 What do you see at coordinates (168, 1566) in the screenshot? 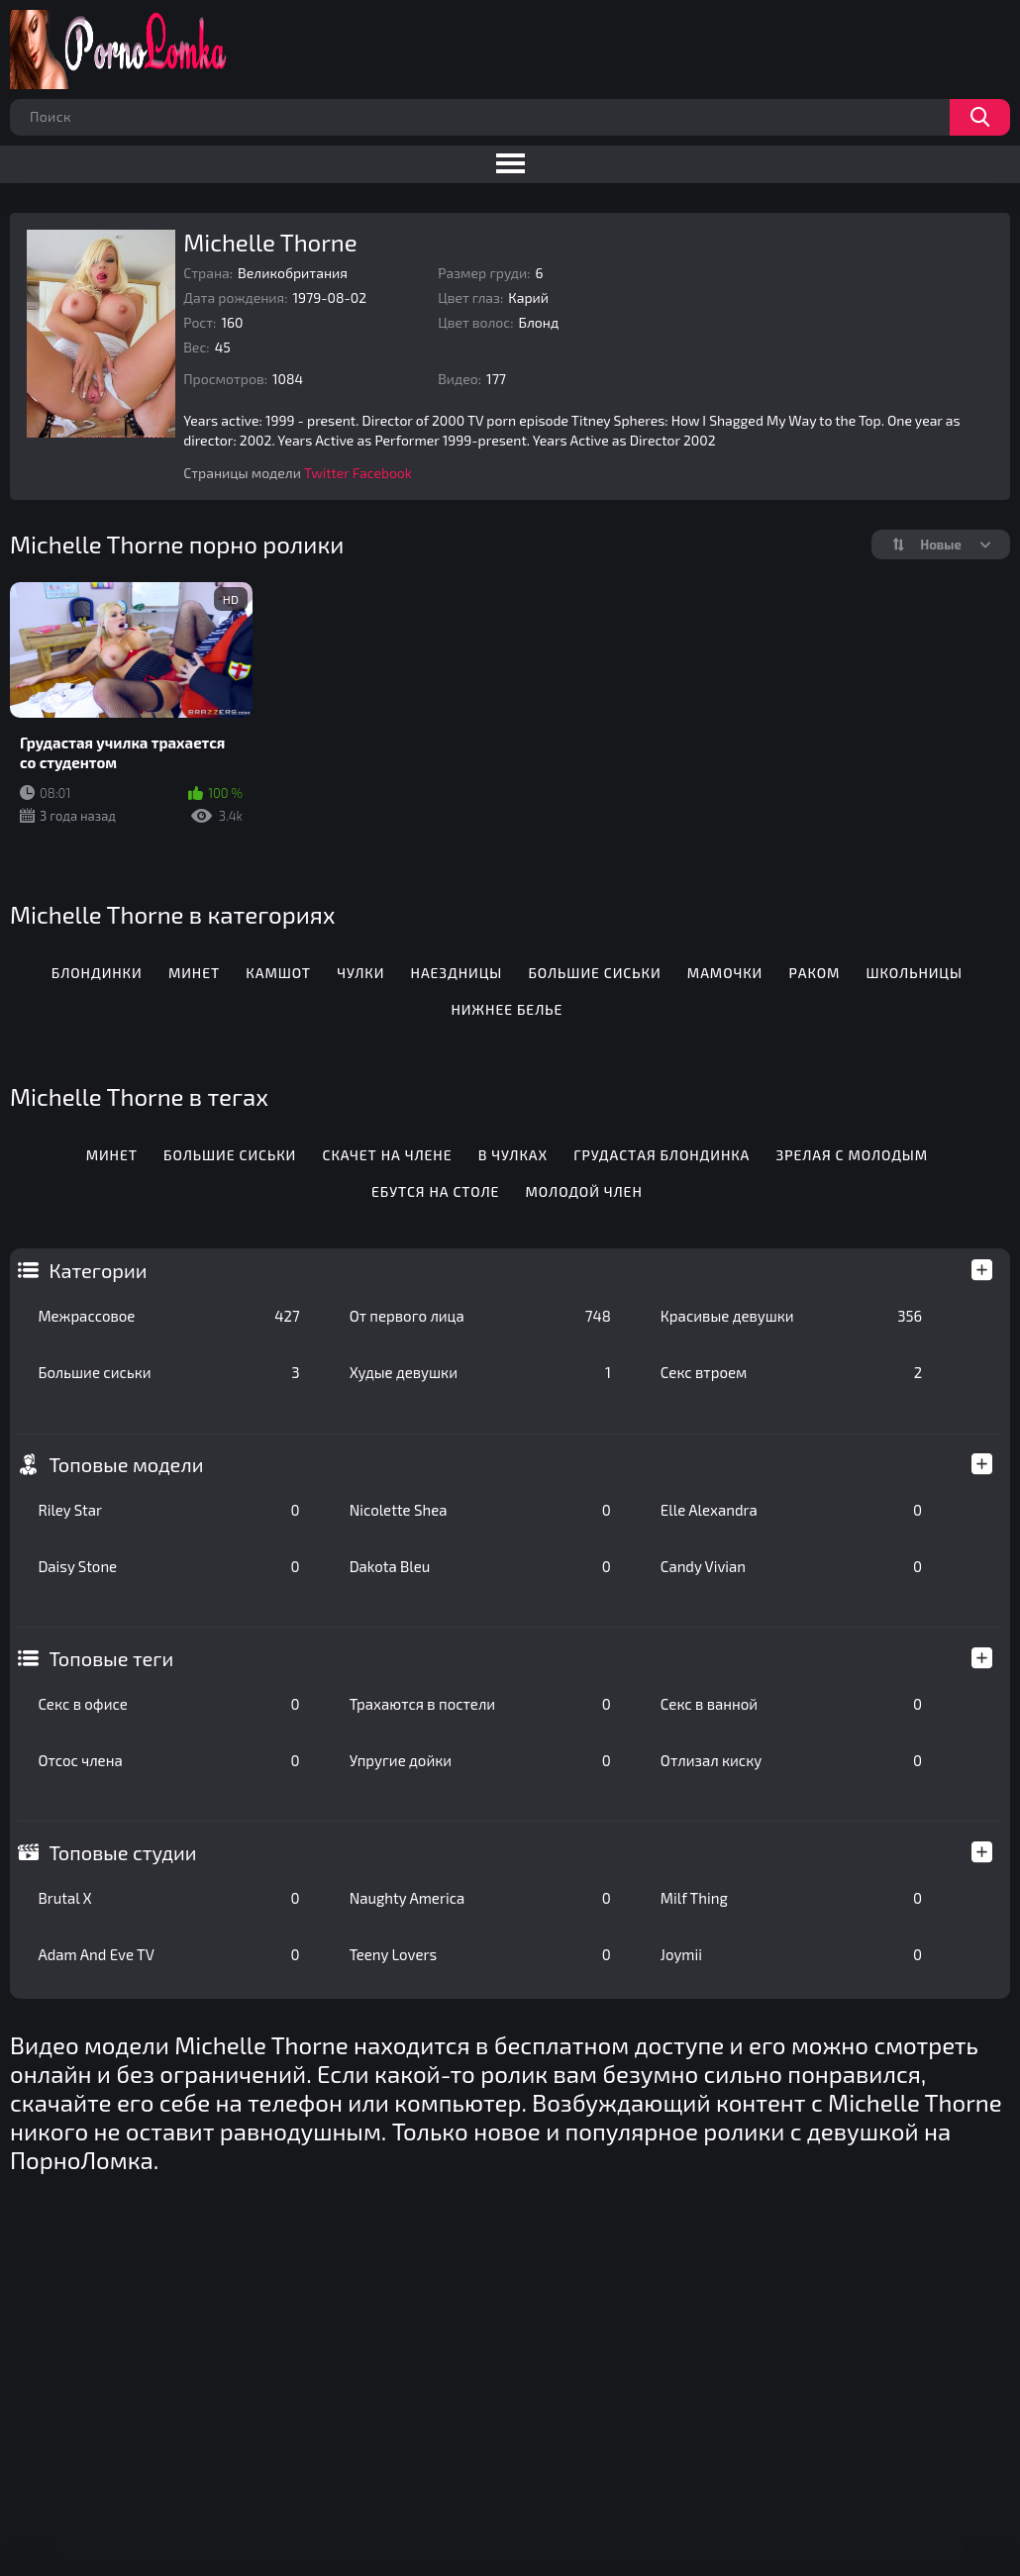
I see `Daisy Stone` at bounding box center [168, 1566].